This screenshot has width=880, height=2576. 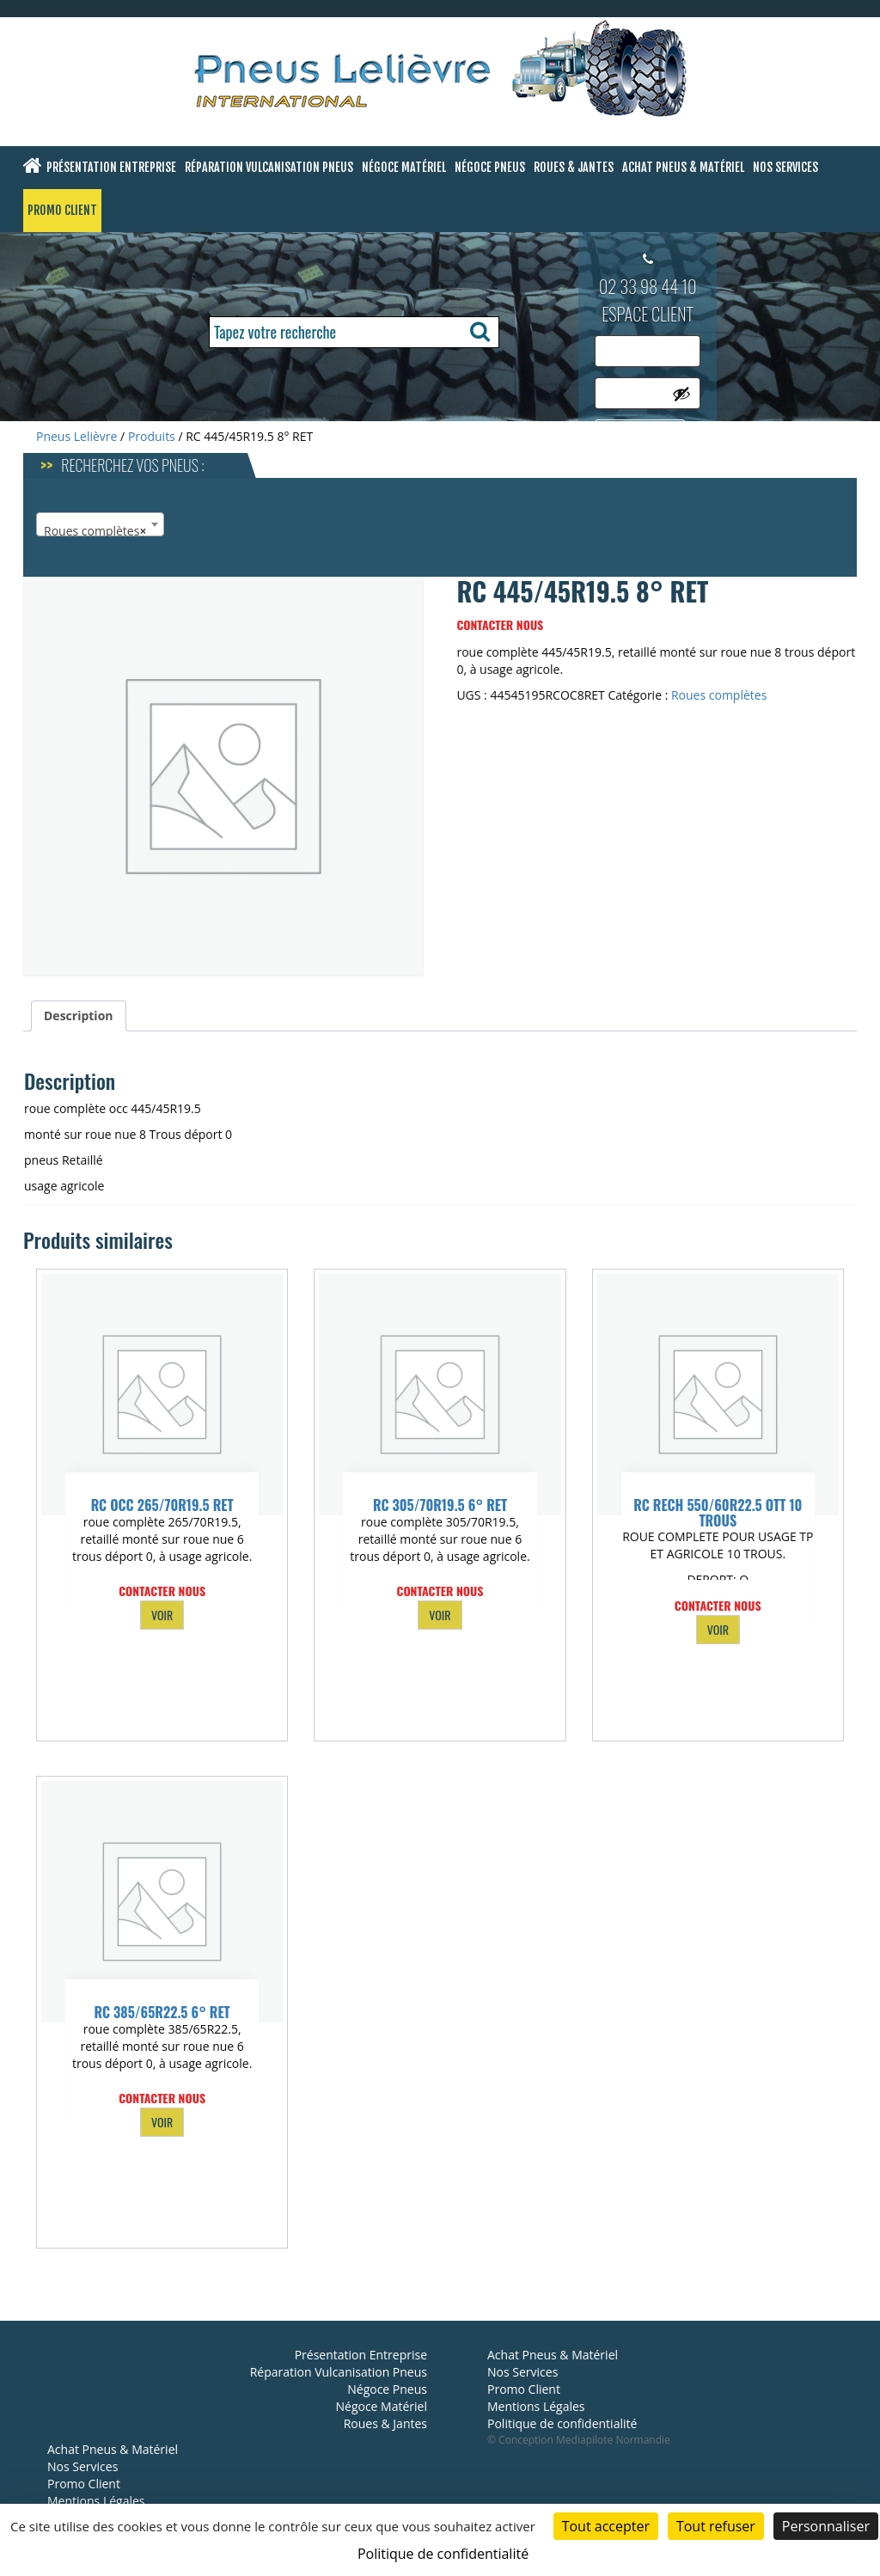 What do you see at coordinates (578, 2439) in the screenshot?
I see `© Conception Mediapilote Normandie` at bounding box center [578, 2439].